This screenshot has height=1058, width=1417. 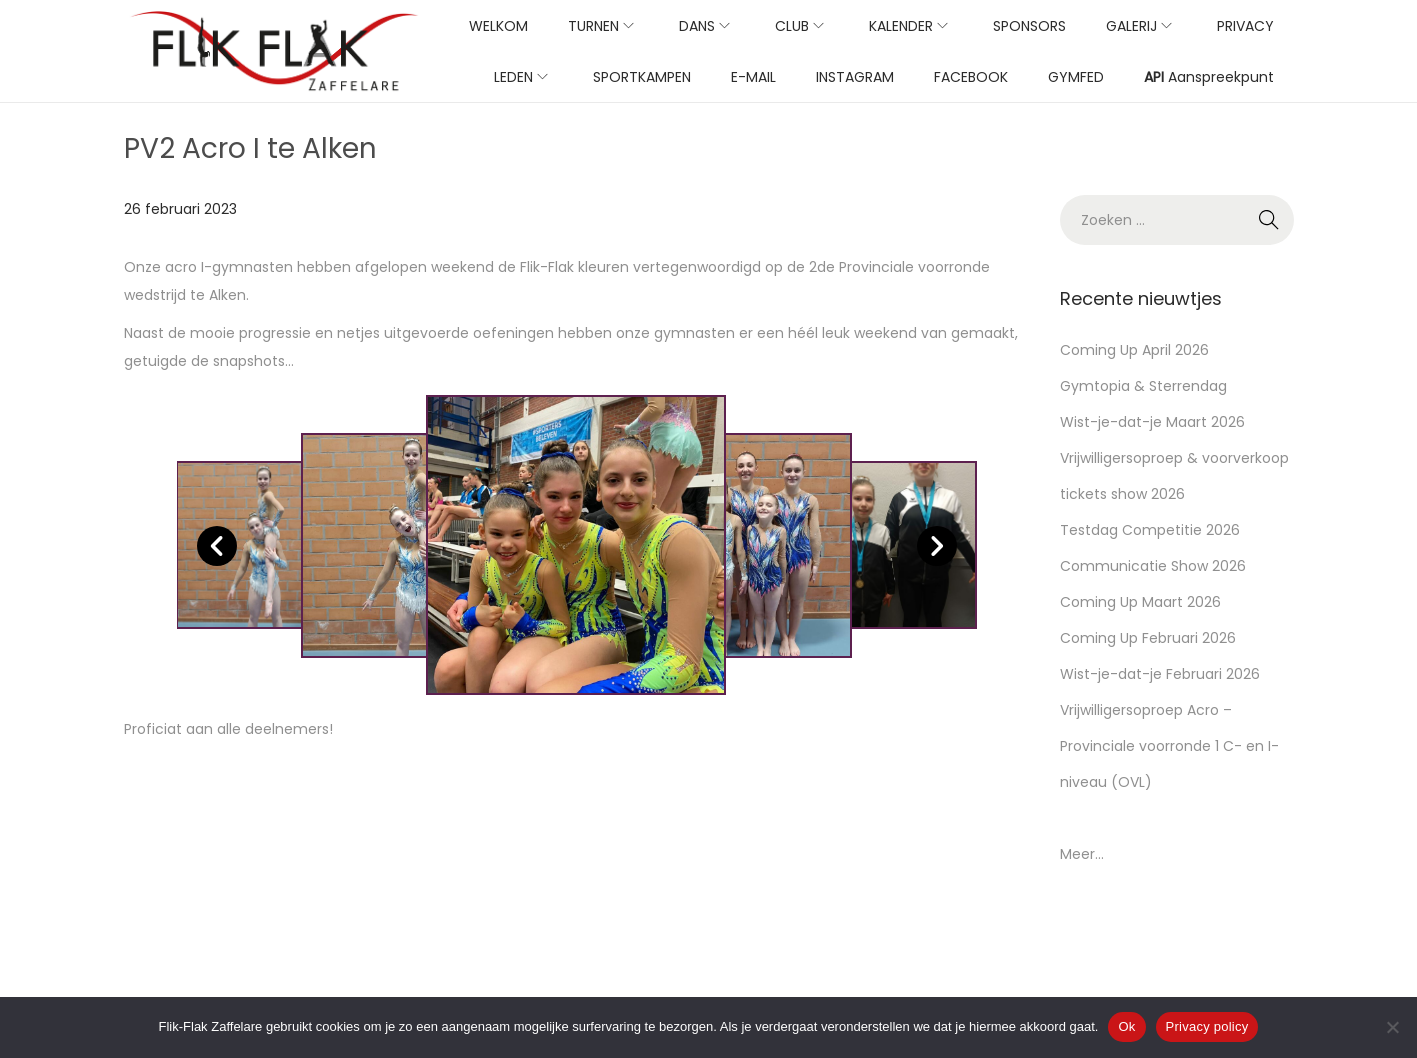 I want to click on Vrijwilligersoproep Acro – Provinciale voorronde 1 C- en I-niveau (OVL), so click(x=1169, y=746).